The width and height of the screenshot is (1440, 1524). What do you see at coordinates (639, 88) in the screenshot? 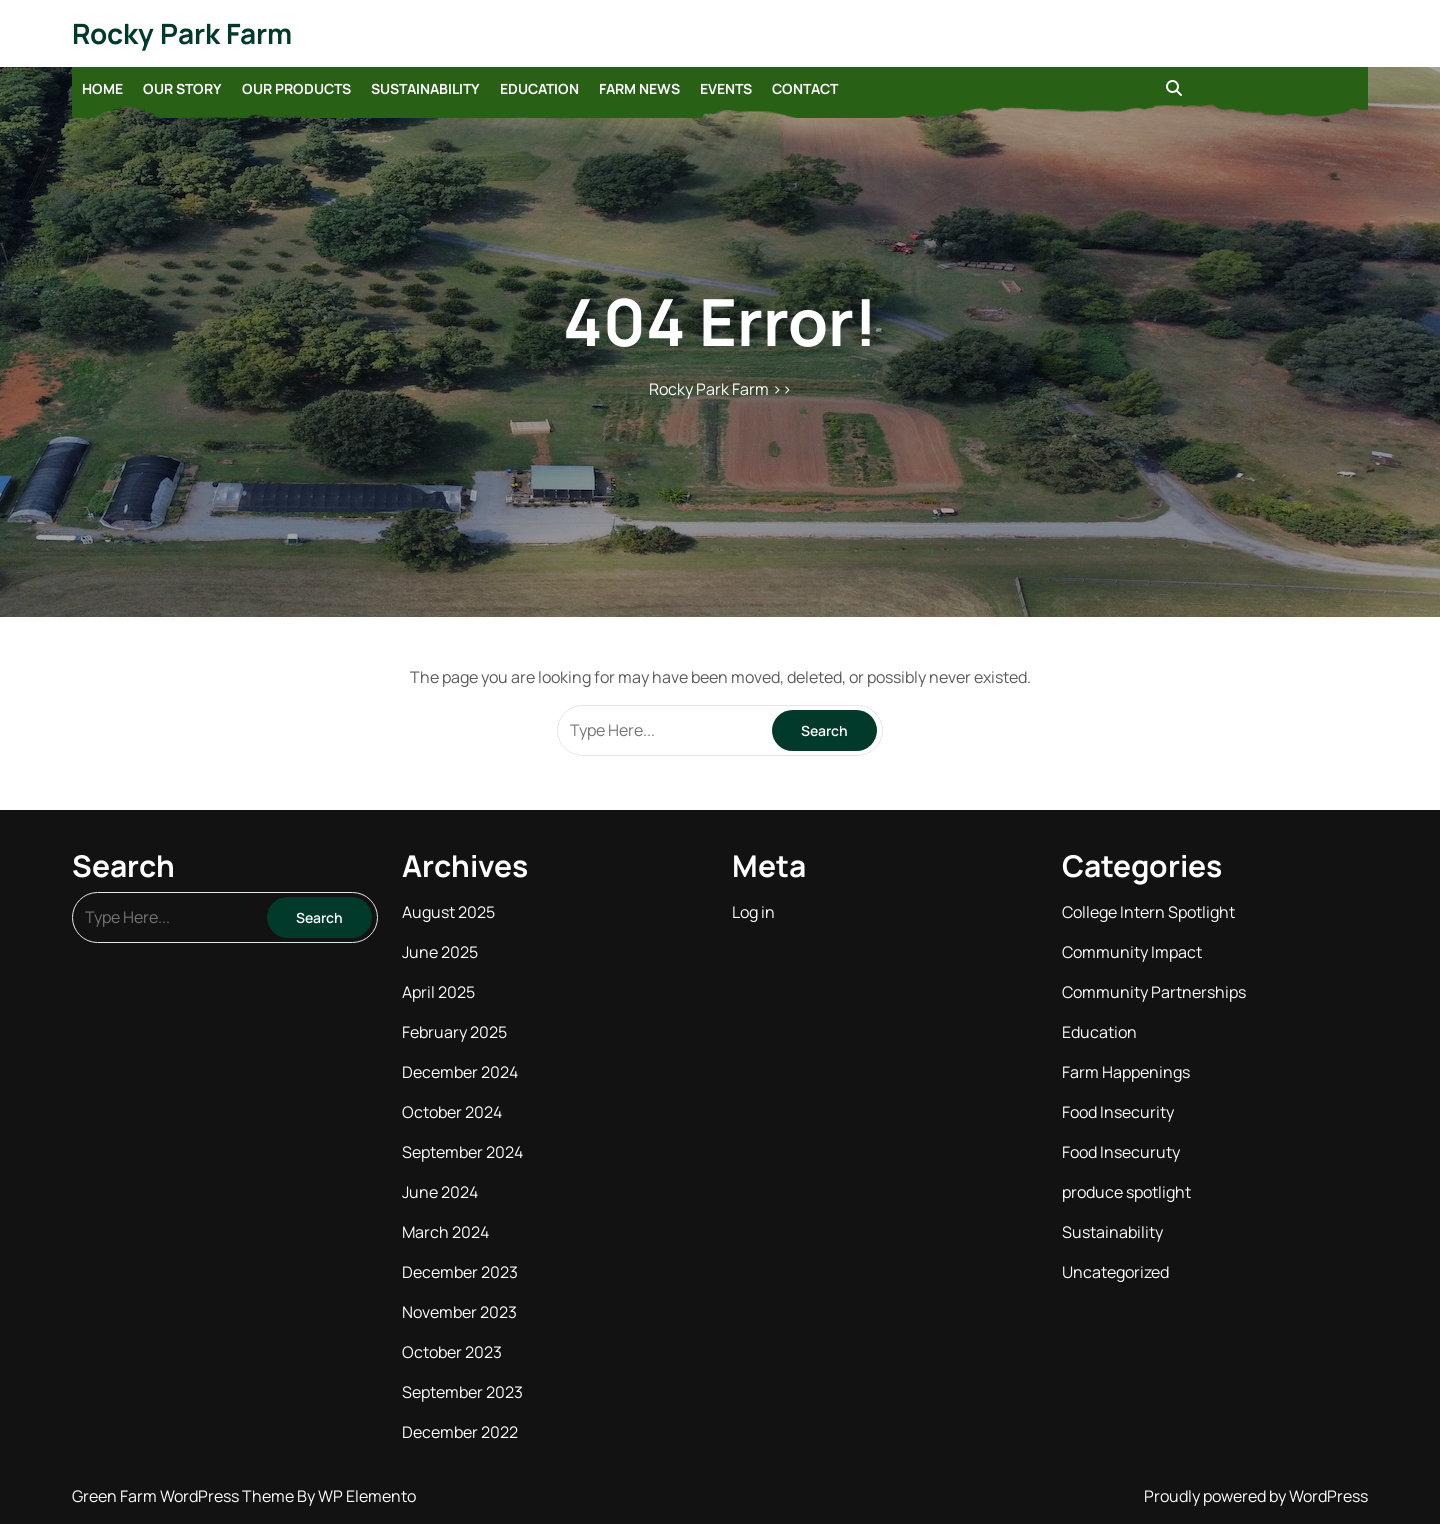
I see `Farm News` at bounding box center [639, 88].